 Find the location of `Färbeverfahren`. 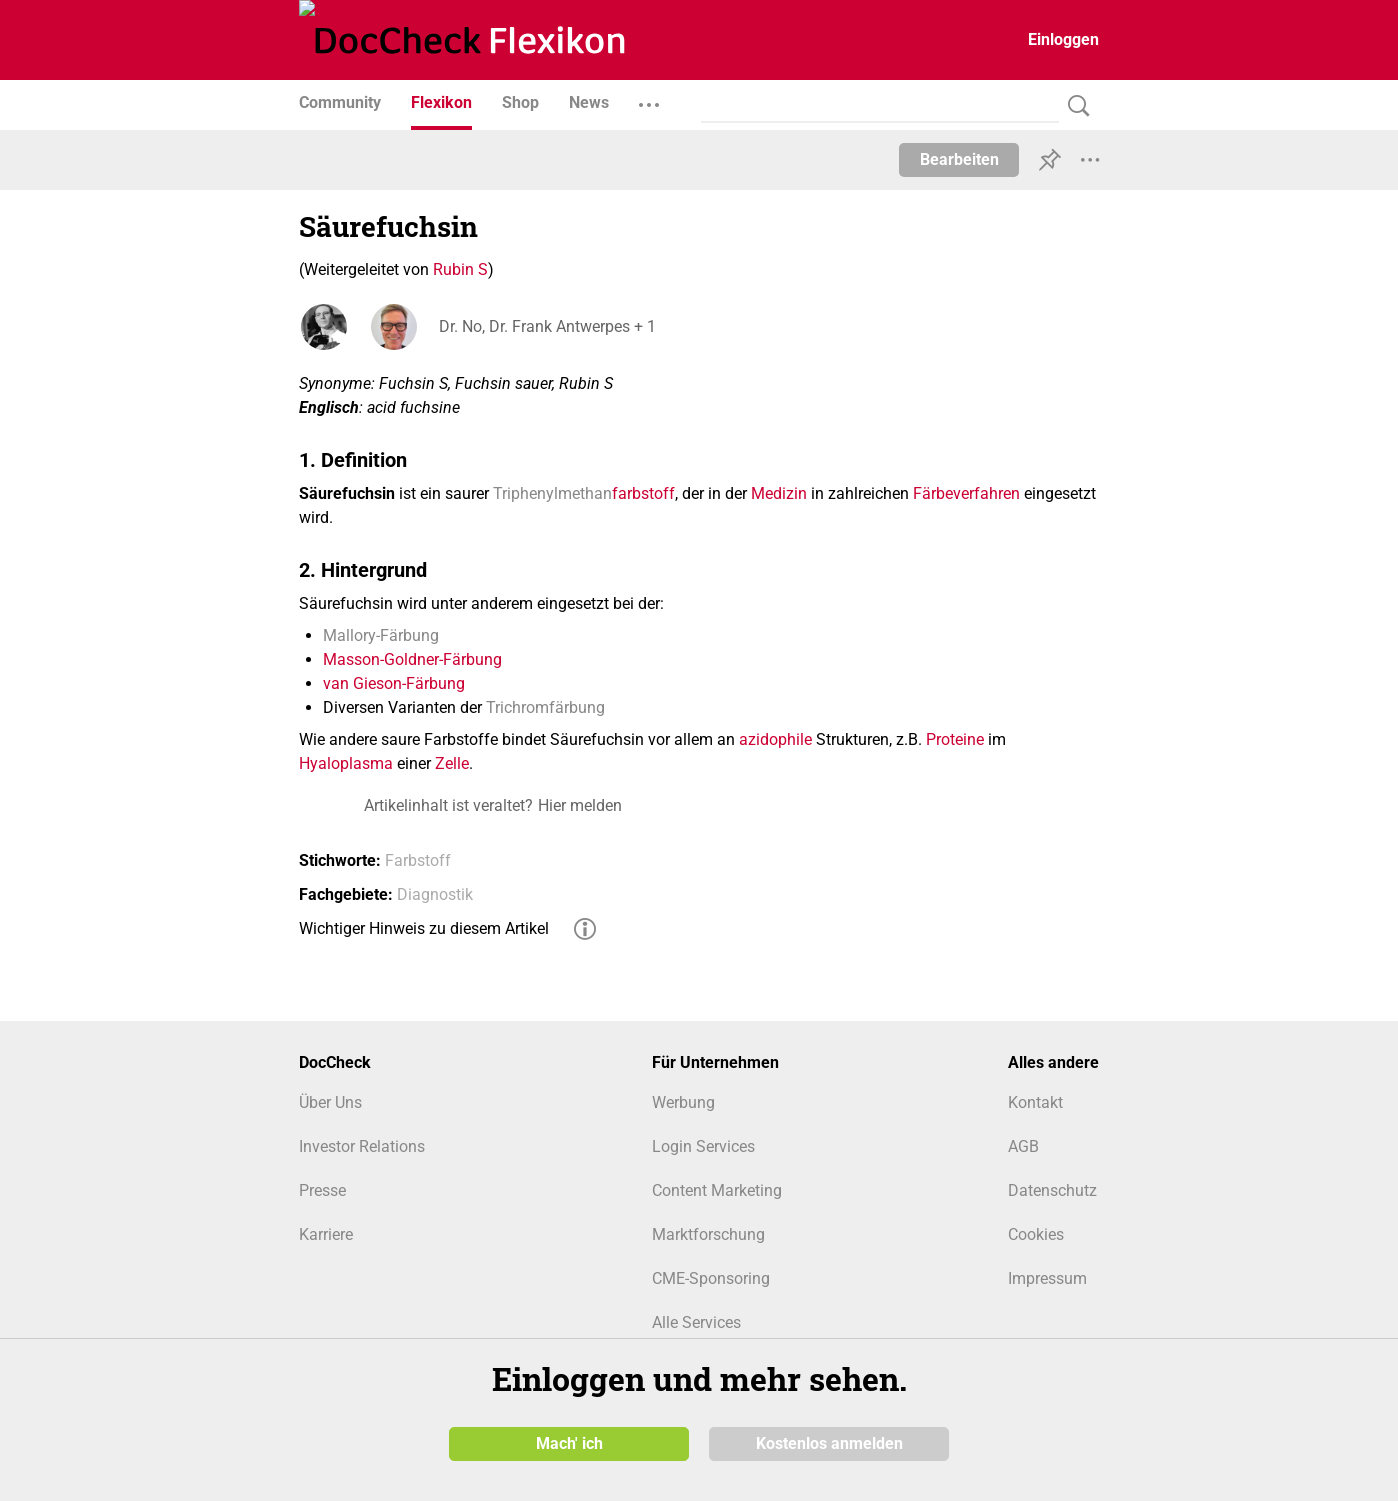

Färbeverfahren is located at coordinates (966, 493).